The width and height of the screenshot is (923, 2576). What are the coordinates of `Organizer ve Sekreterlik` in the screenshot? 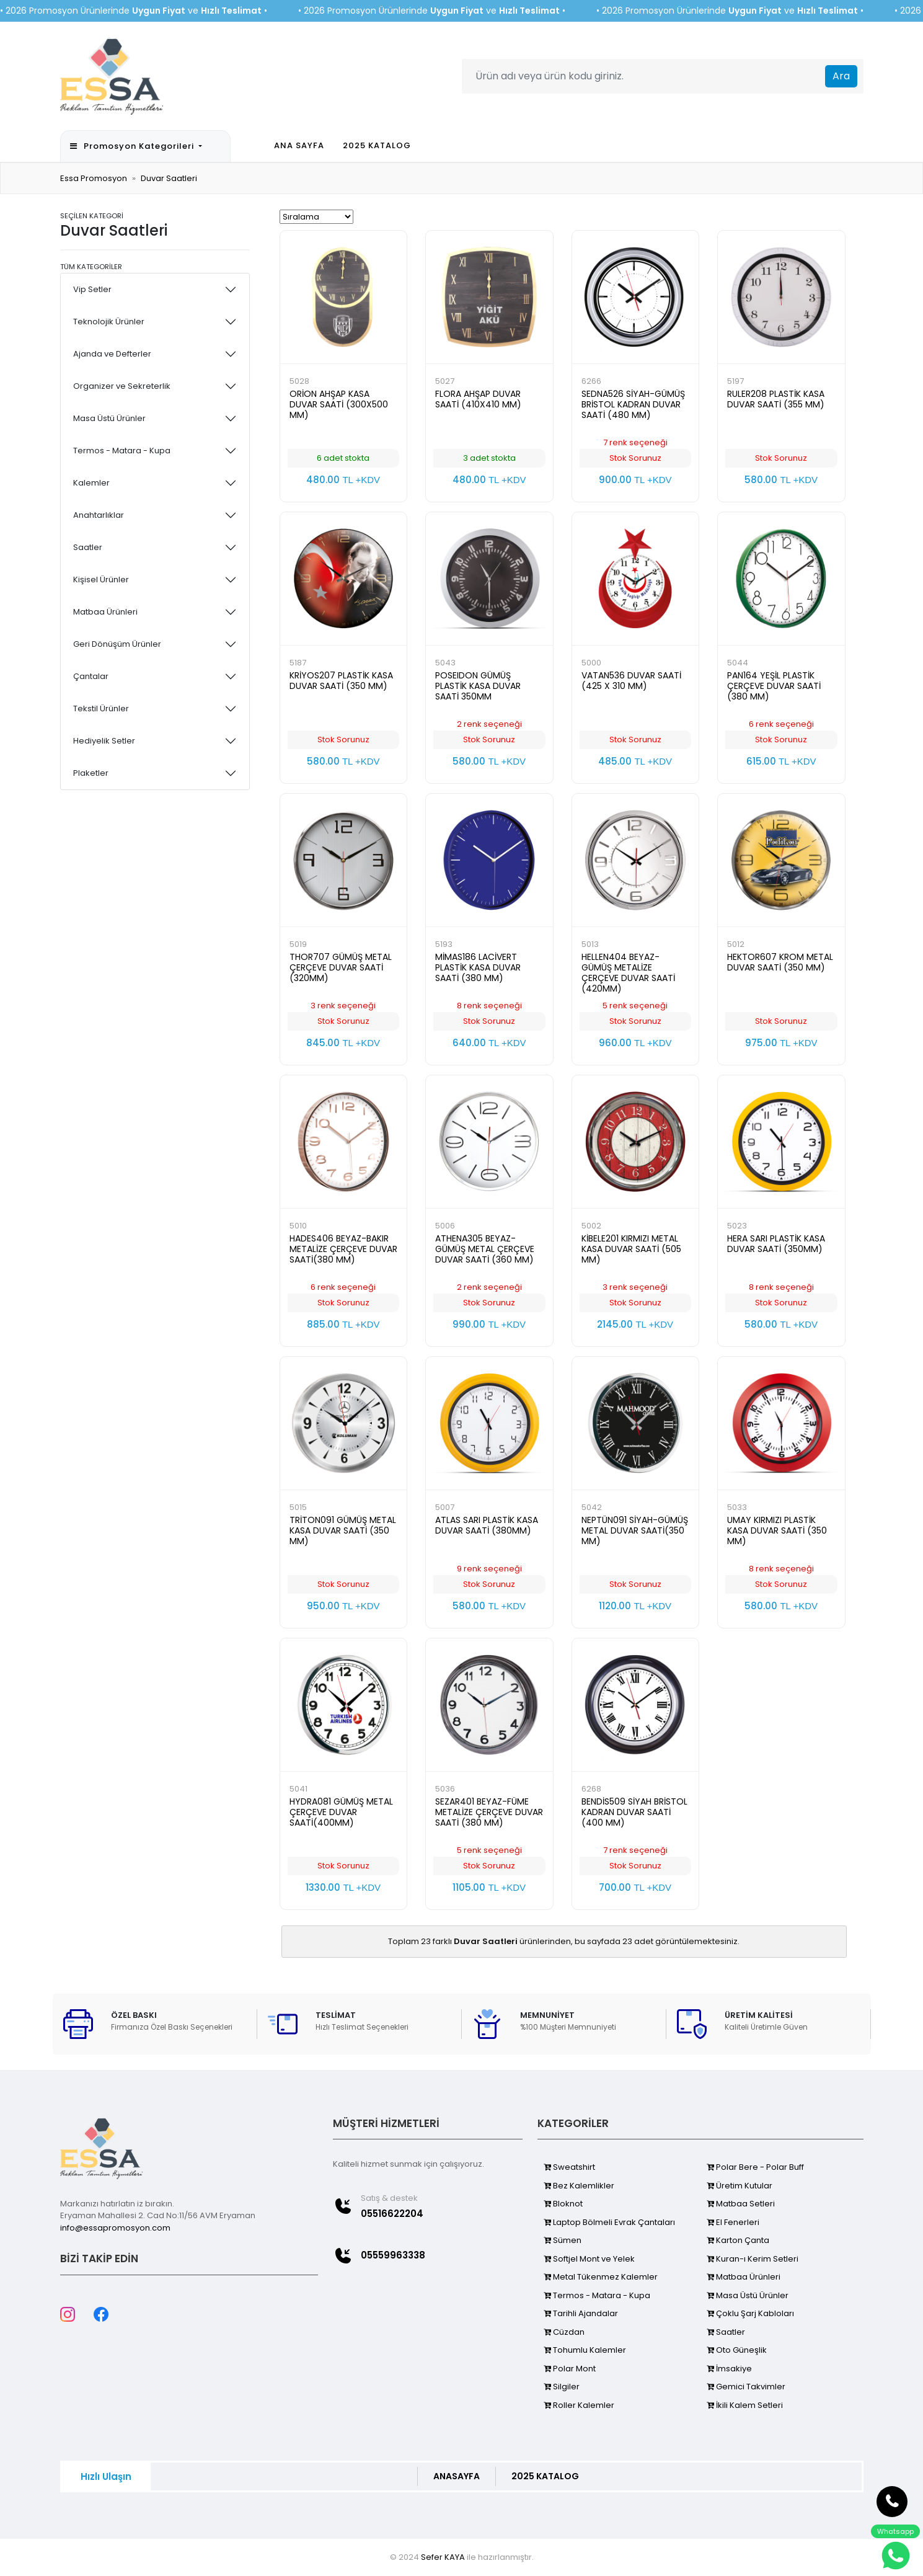 It's located at (121, 386).